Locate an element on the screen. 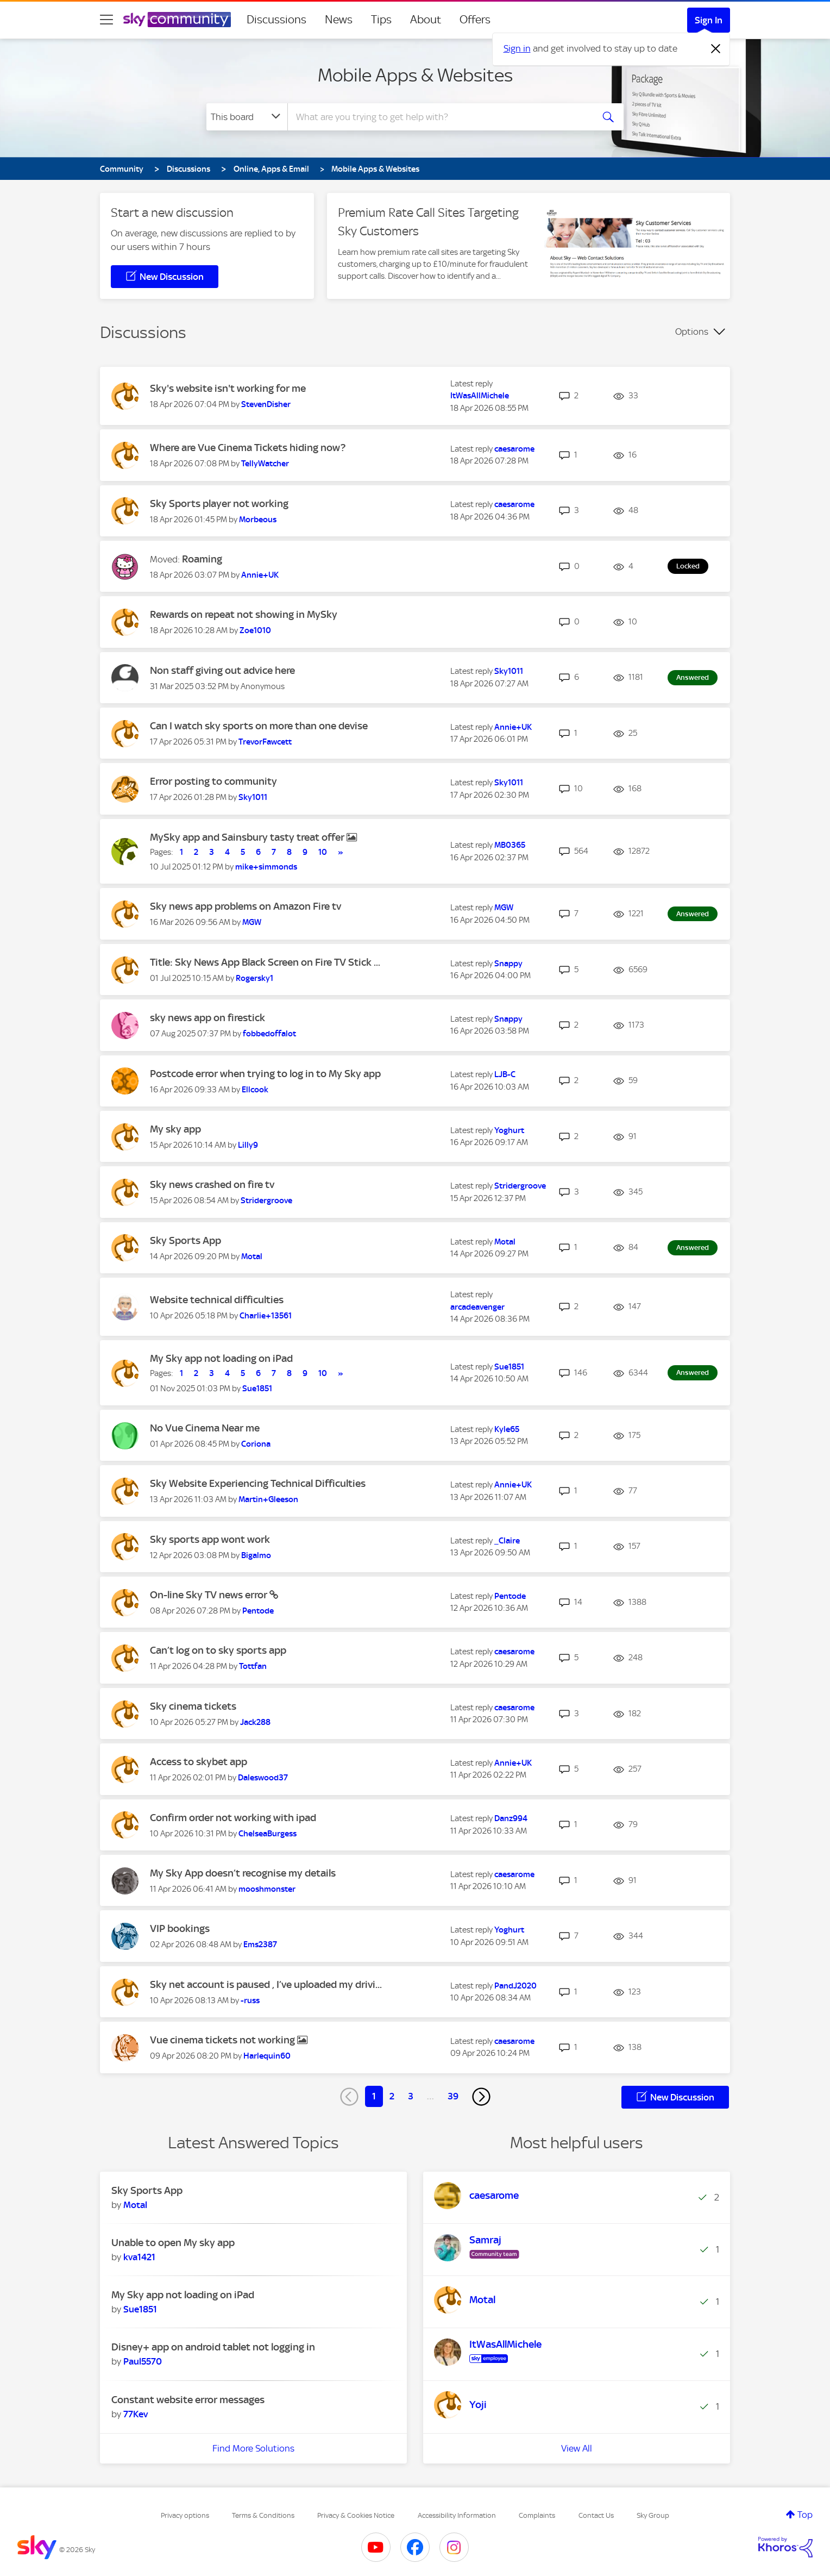 This screenshot has height=2576, width=830. [View Profile of Annie+UK] is located at coordinates (260, 575).